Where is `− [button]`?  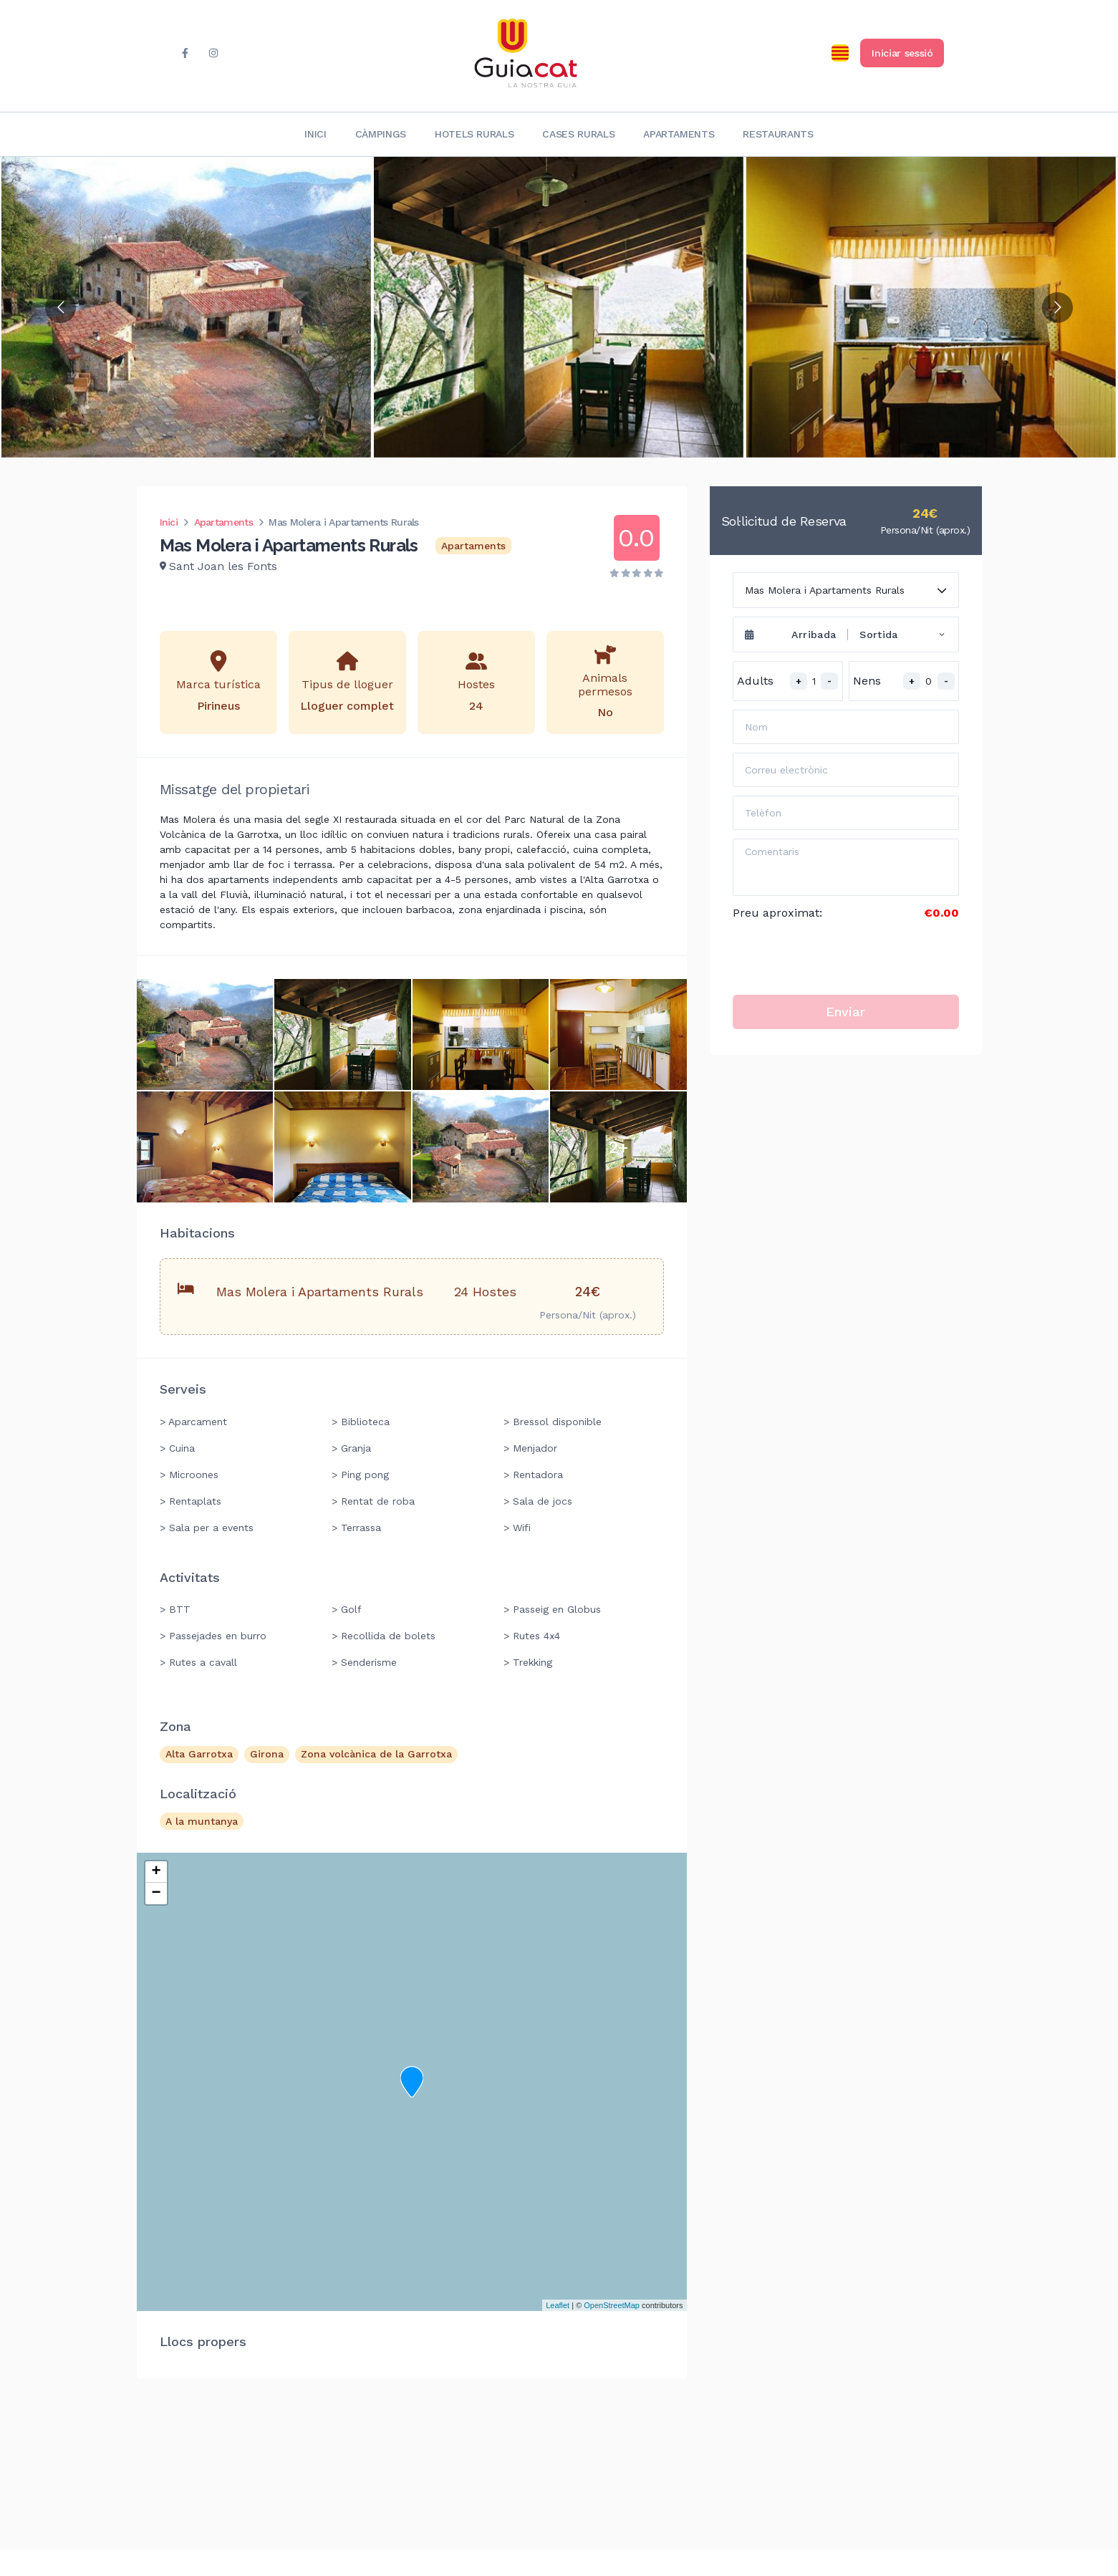
− [button] is located at coordinates (155, 1893).